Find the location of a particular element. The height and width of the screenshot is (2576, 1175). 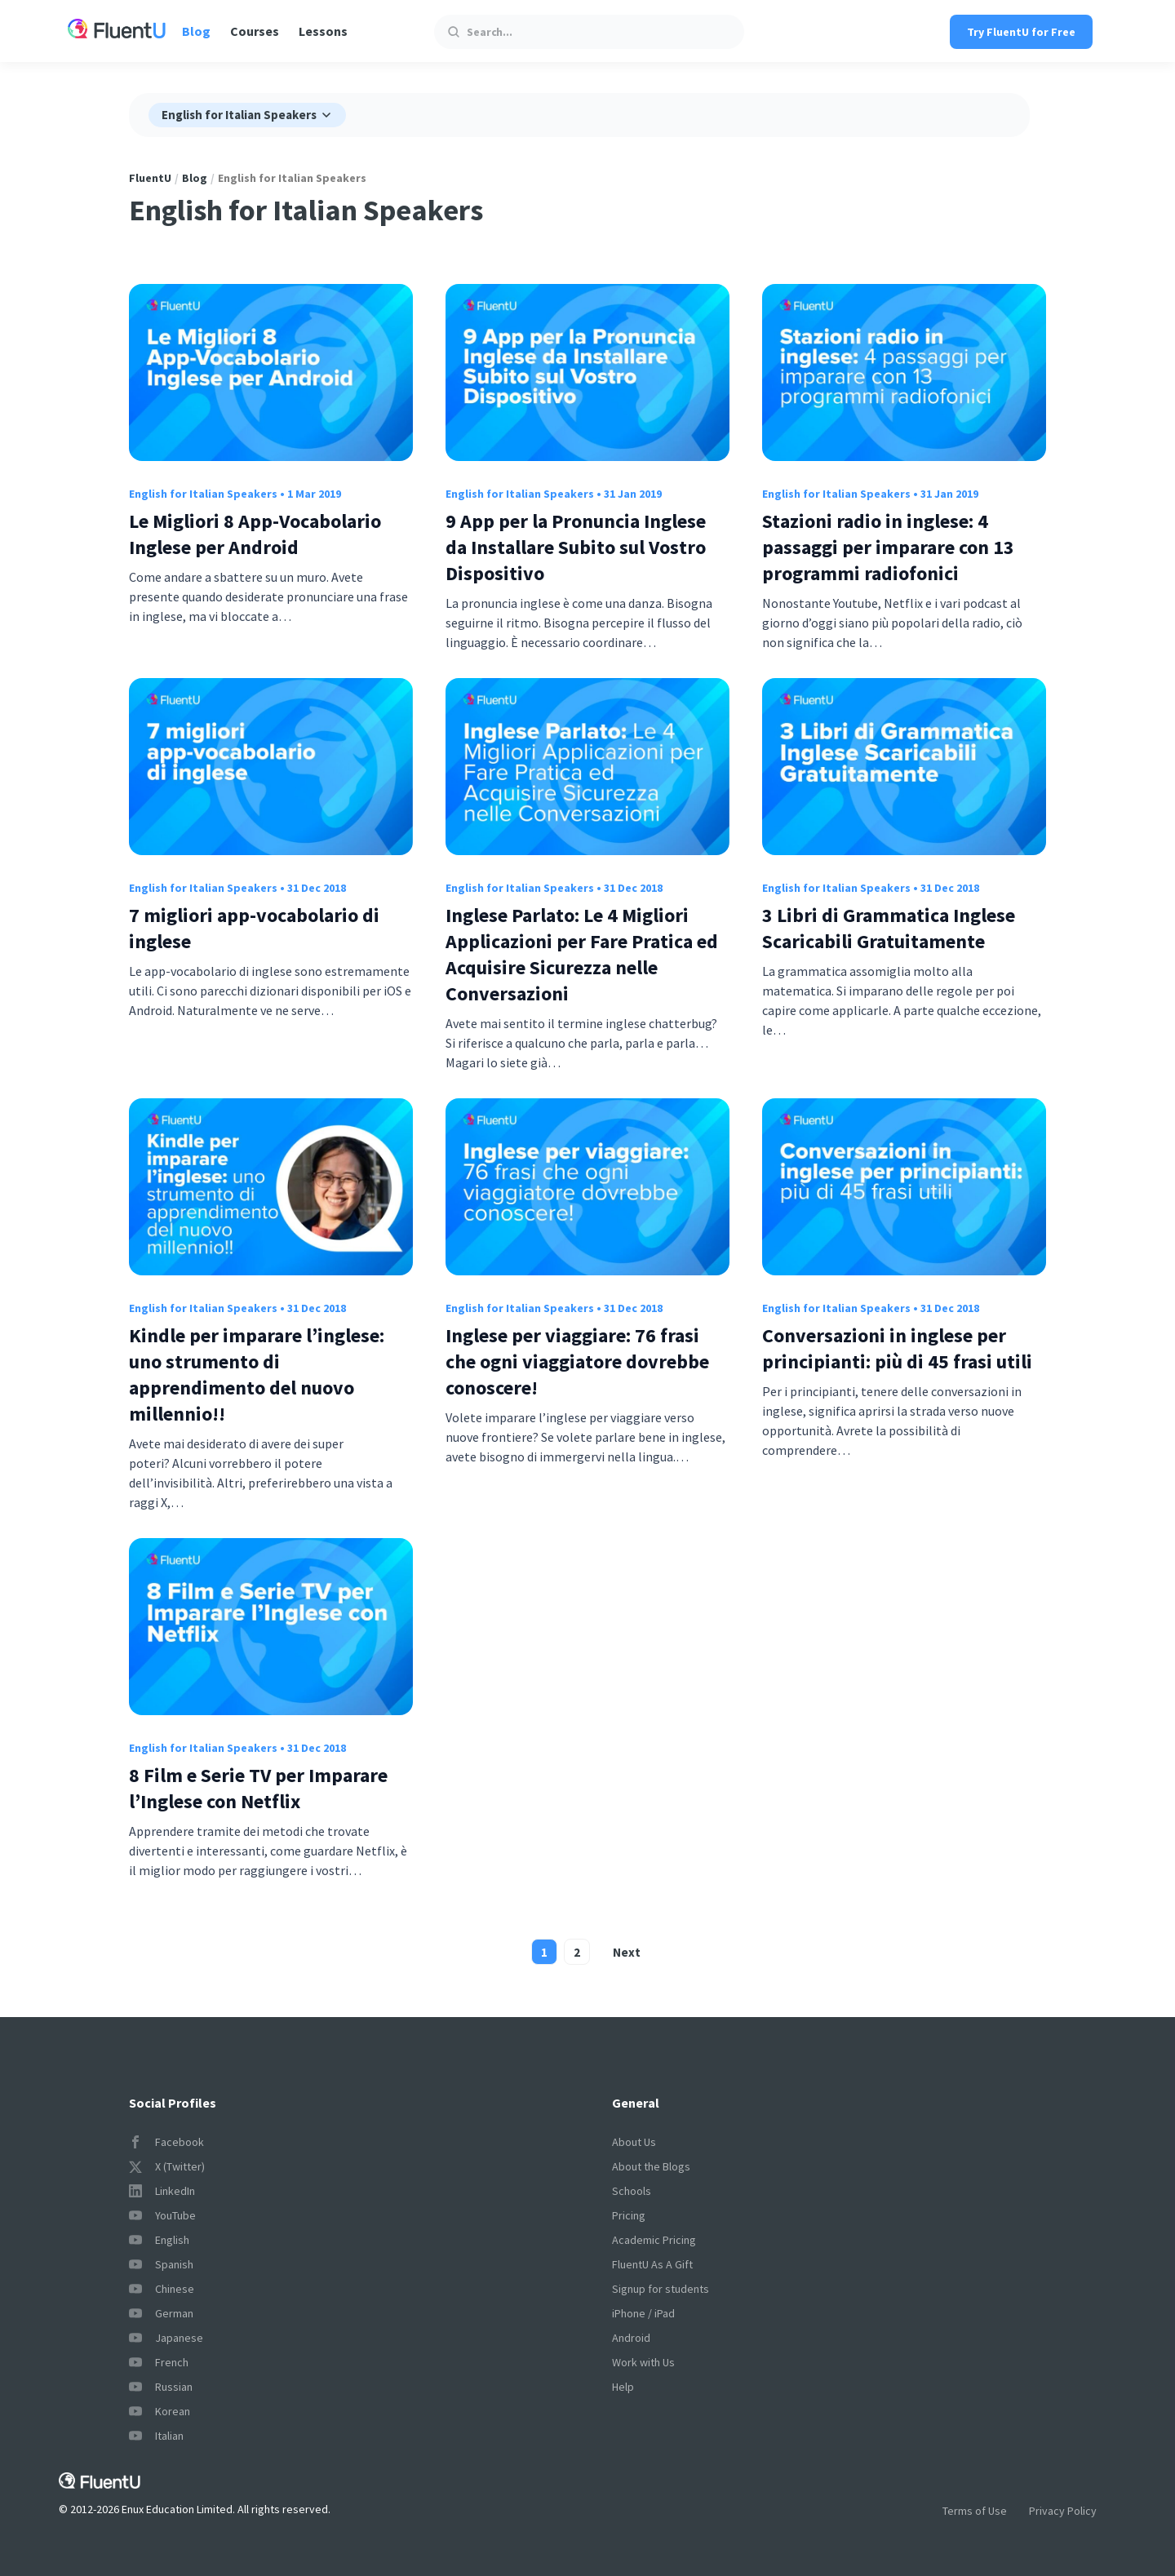

Android is located at coordinates (631, 2337).